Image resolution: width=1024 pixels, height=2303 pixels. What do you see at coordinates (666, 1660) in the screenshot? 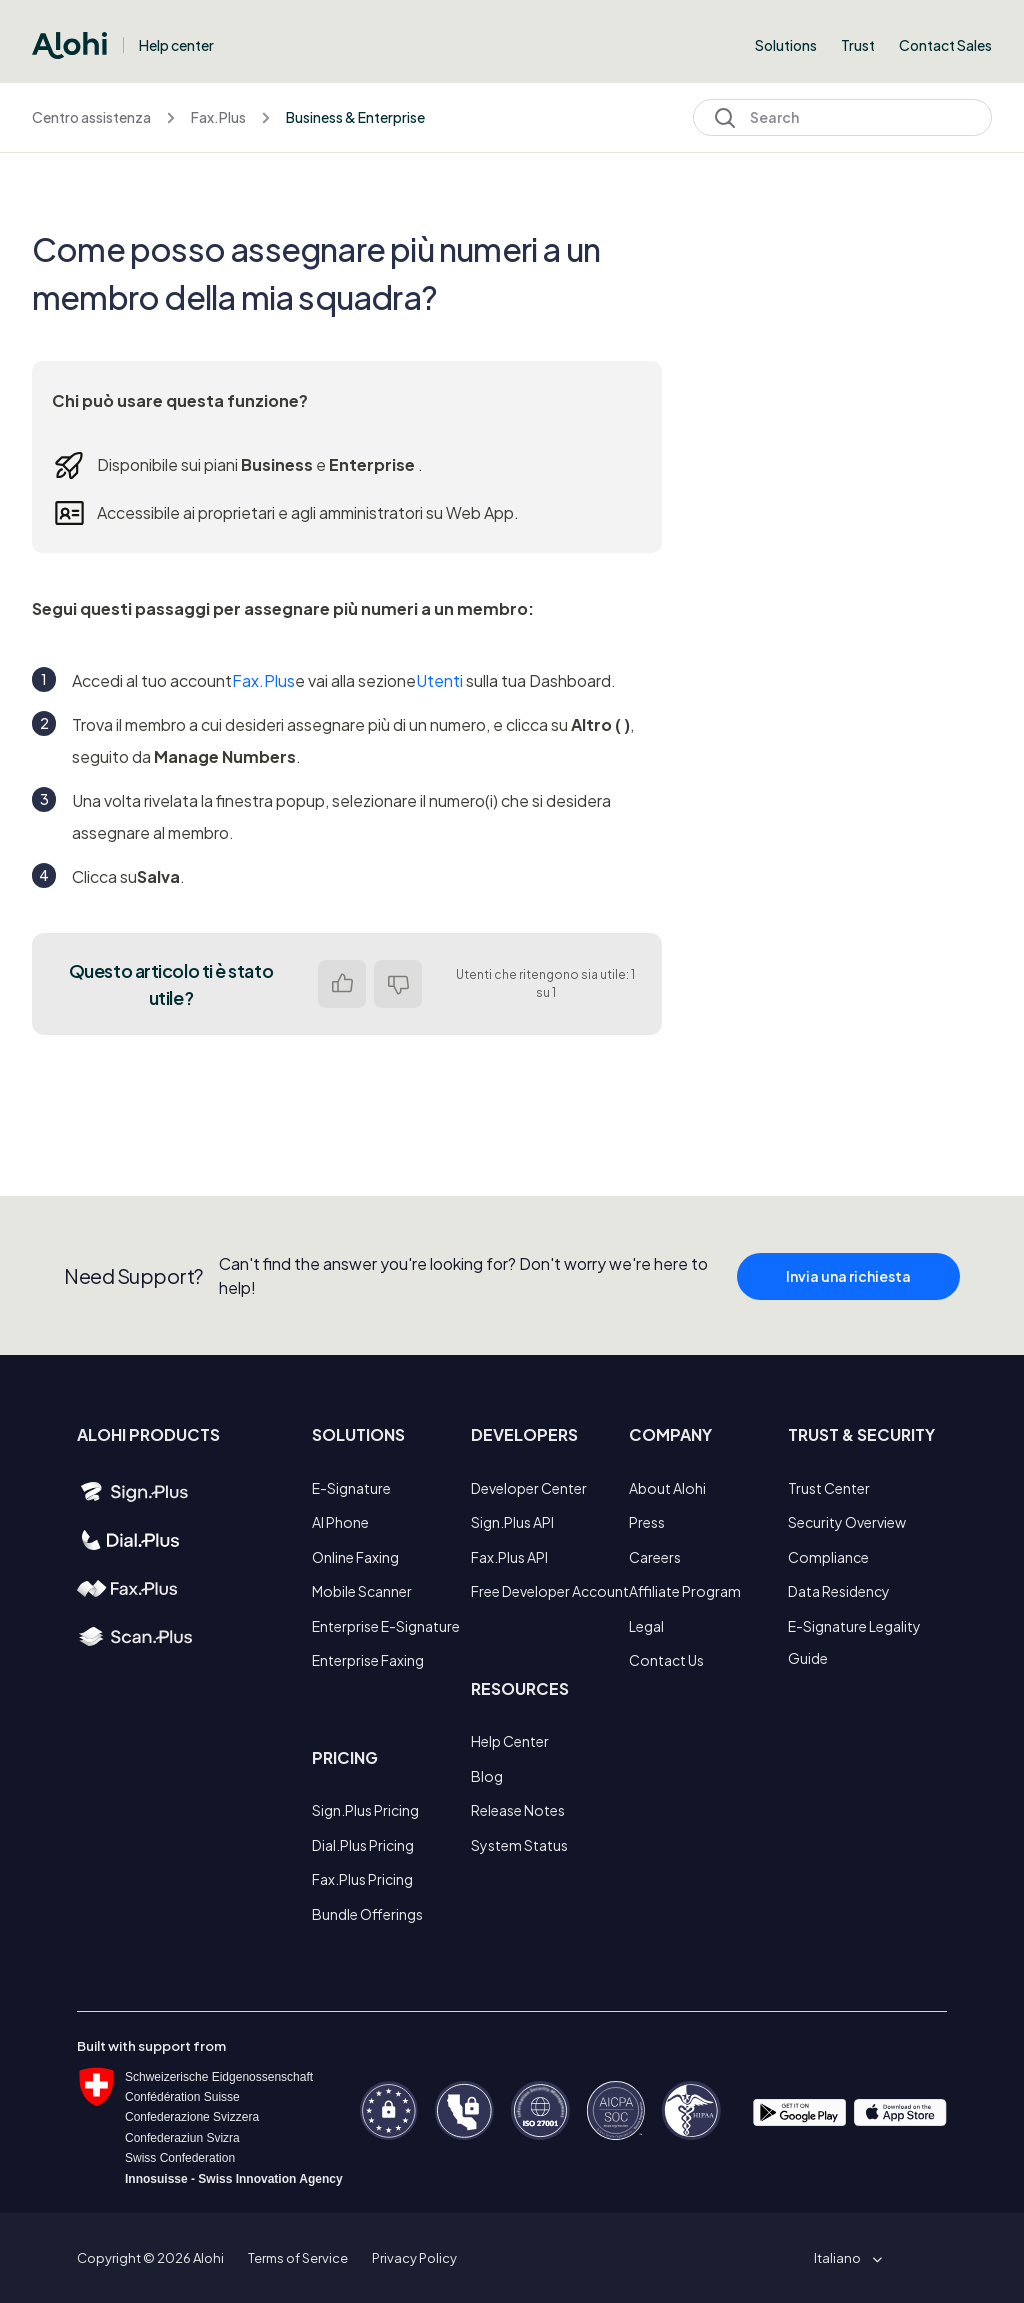
I see `Contact Us` at bounding box center [666, 1660].